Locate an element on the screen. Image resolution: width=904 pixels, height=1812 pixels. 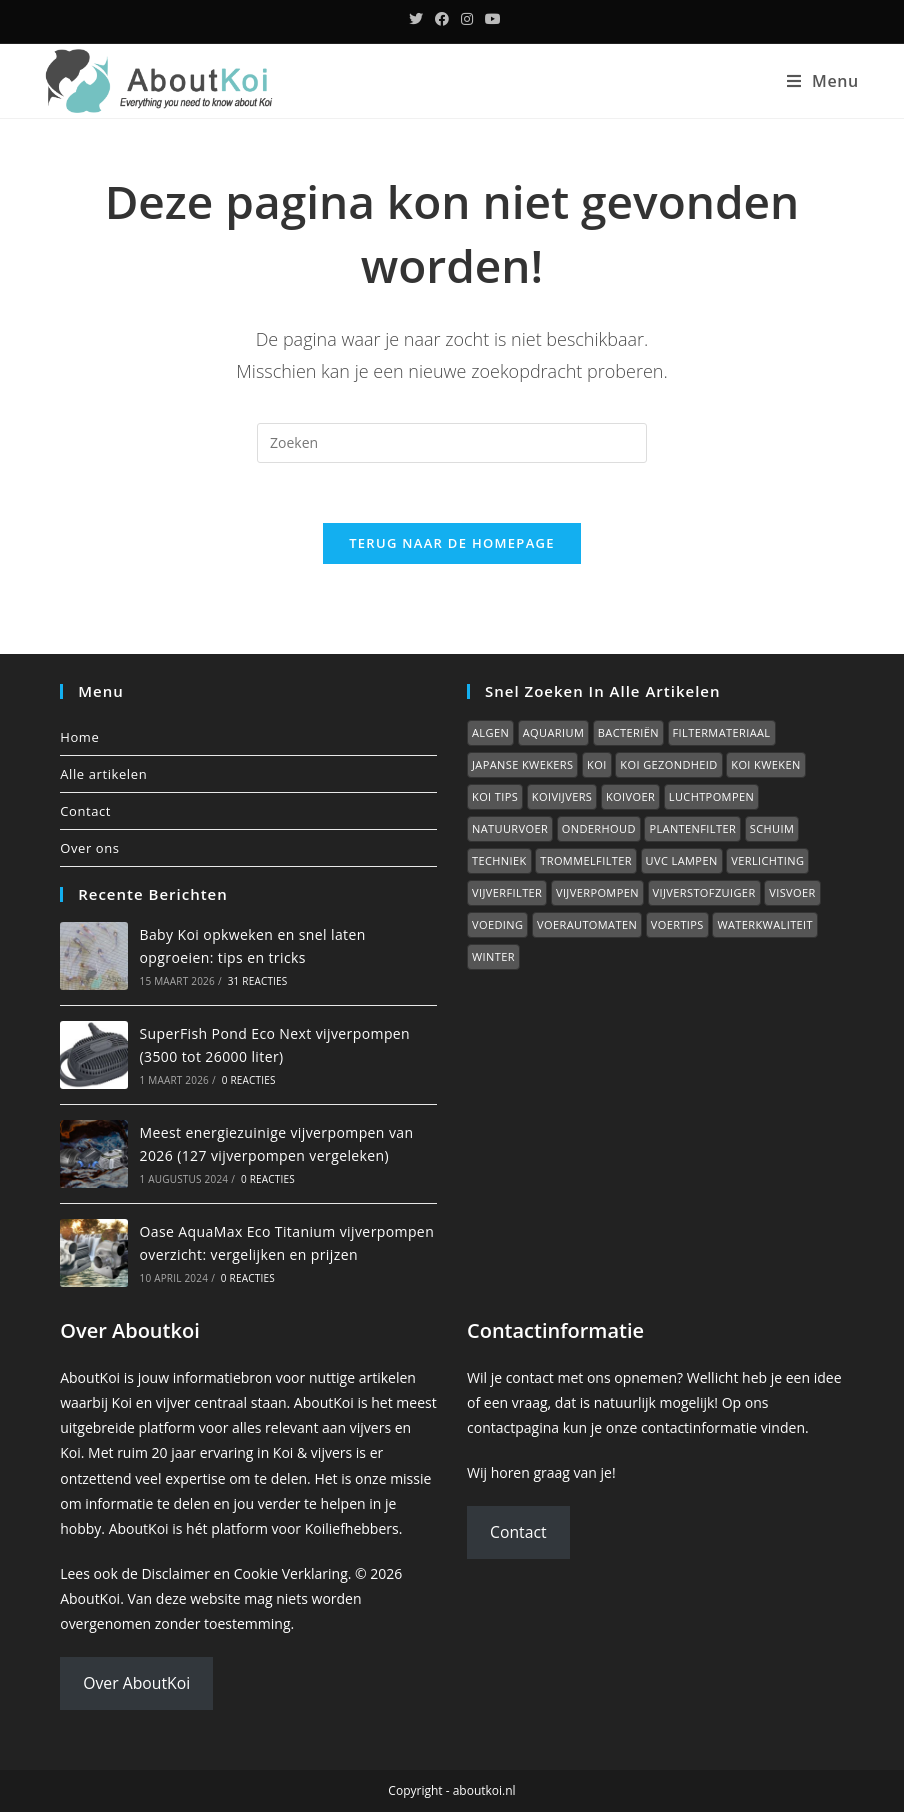
Trommelfilter [Trommelfilter (2 items)] is located at coordinates (586, 860).